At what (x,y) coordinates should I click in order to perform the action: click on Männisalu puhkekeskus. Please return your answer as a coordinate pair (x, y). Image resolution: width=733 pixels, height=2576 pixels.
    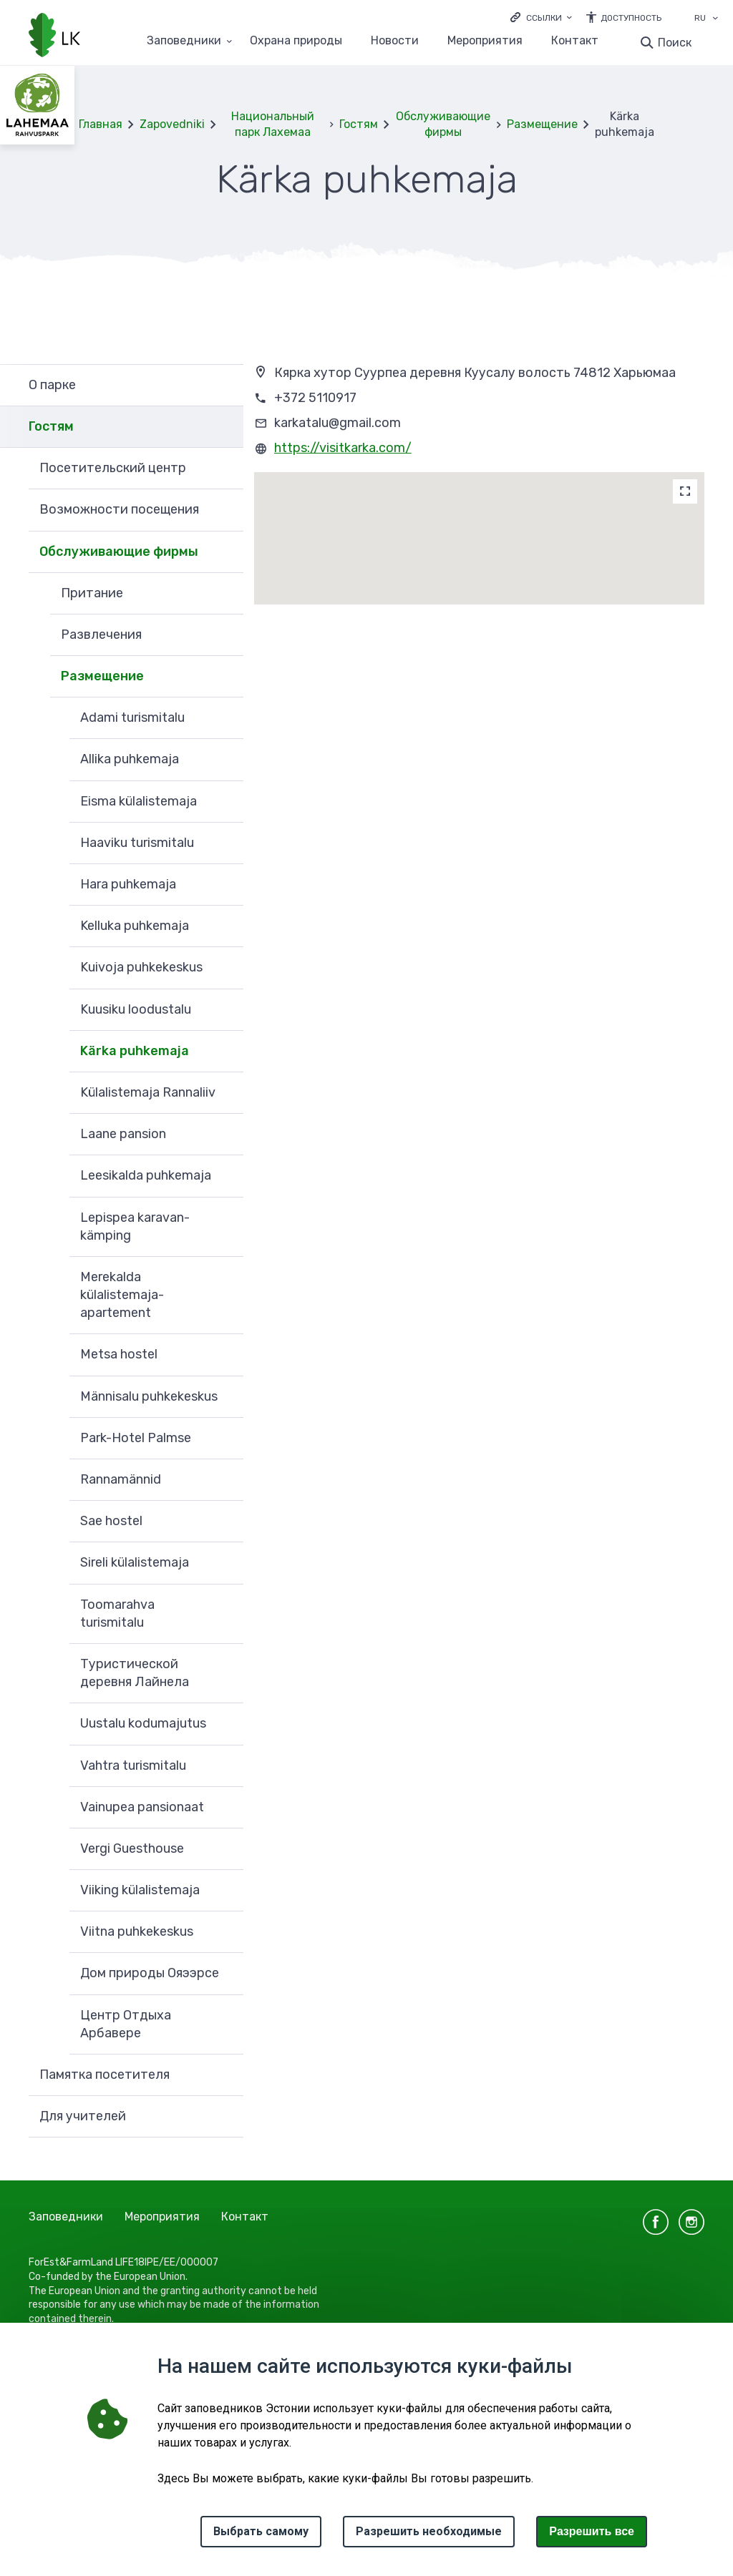
    Looking at the image, I should click on (149, 1396).